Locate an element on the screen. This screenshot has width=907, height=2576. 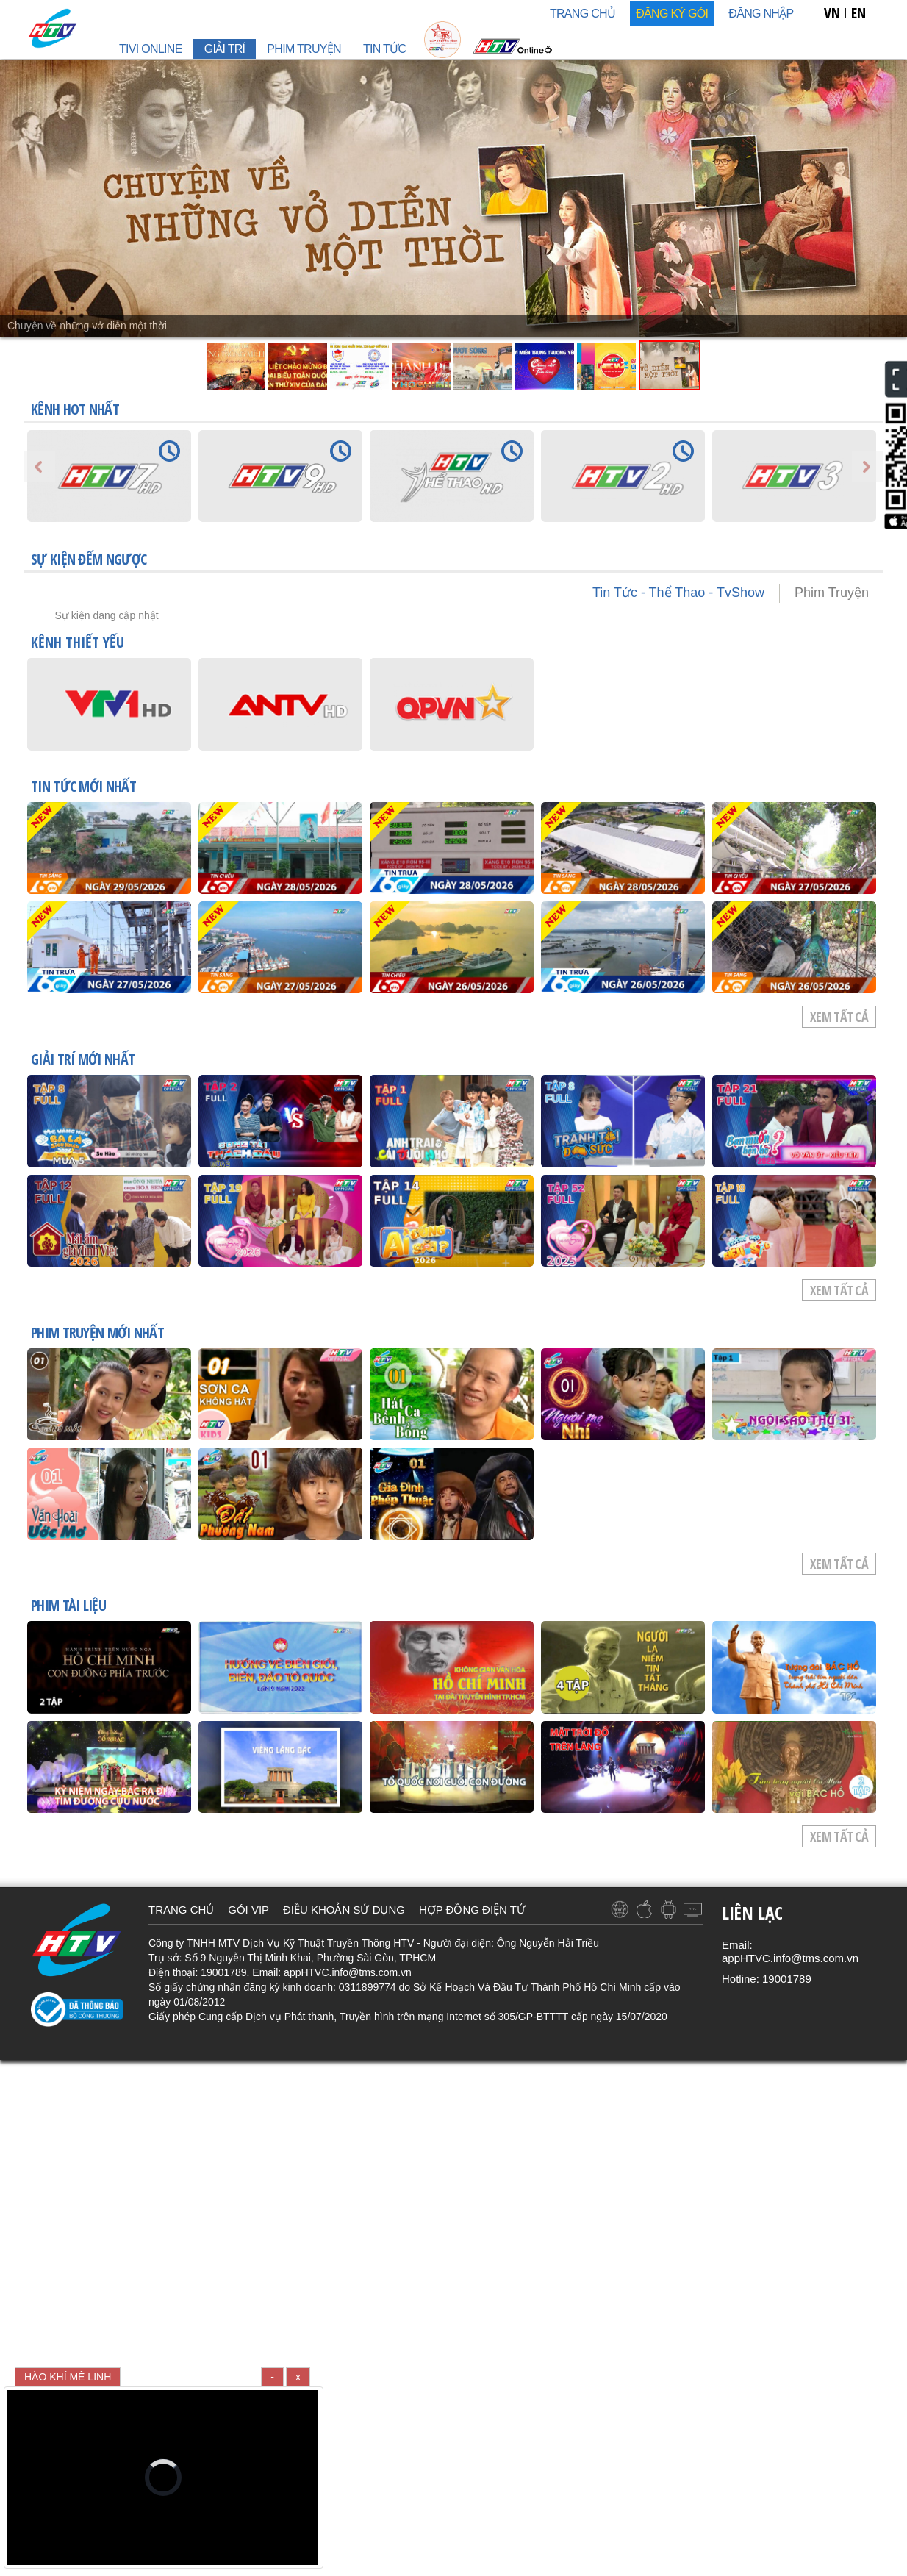
GIẢI TRÍ is located at coordinates (224, 49).